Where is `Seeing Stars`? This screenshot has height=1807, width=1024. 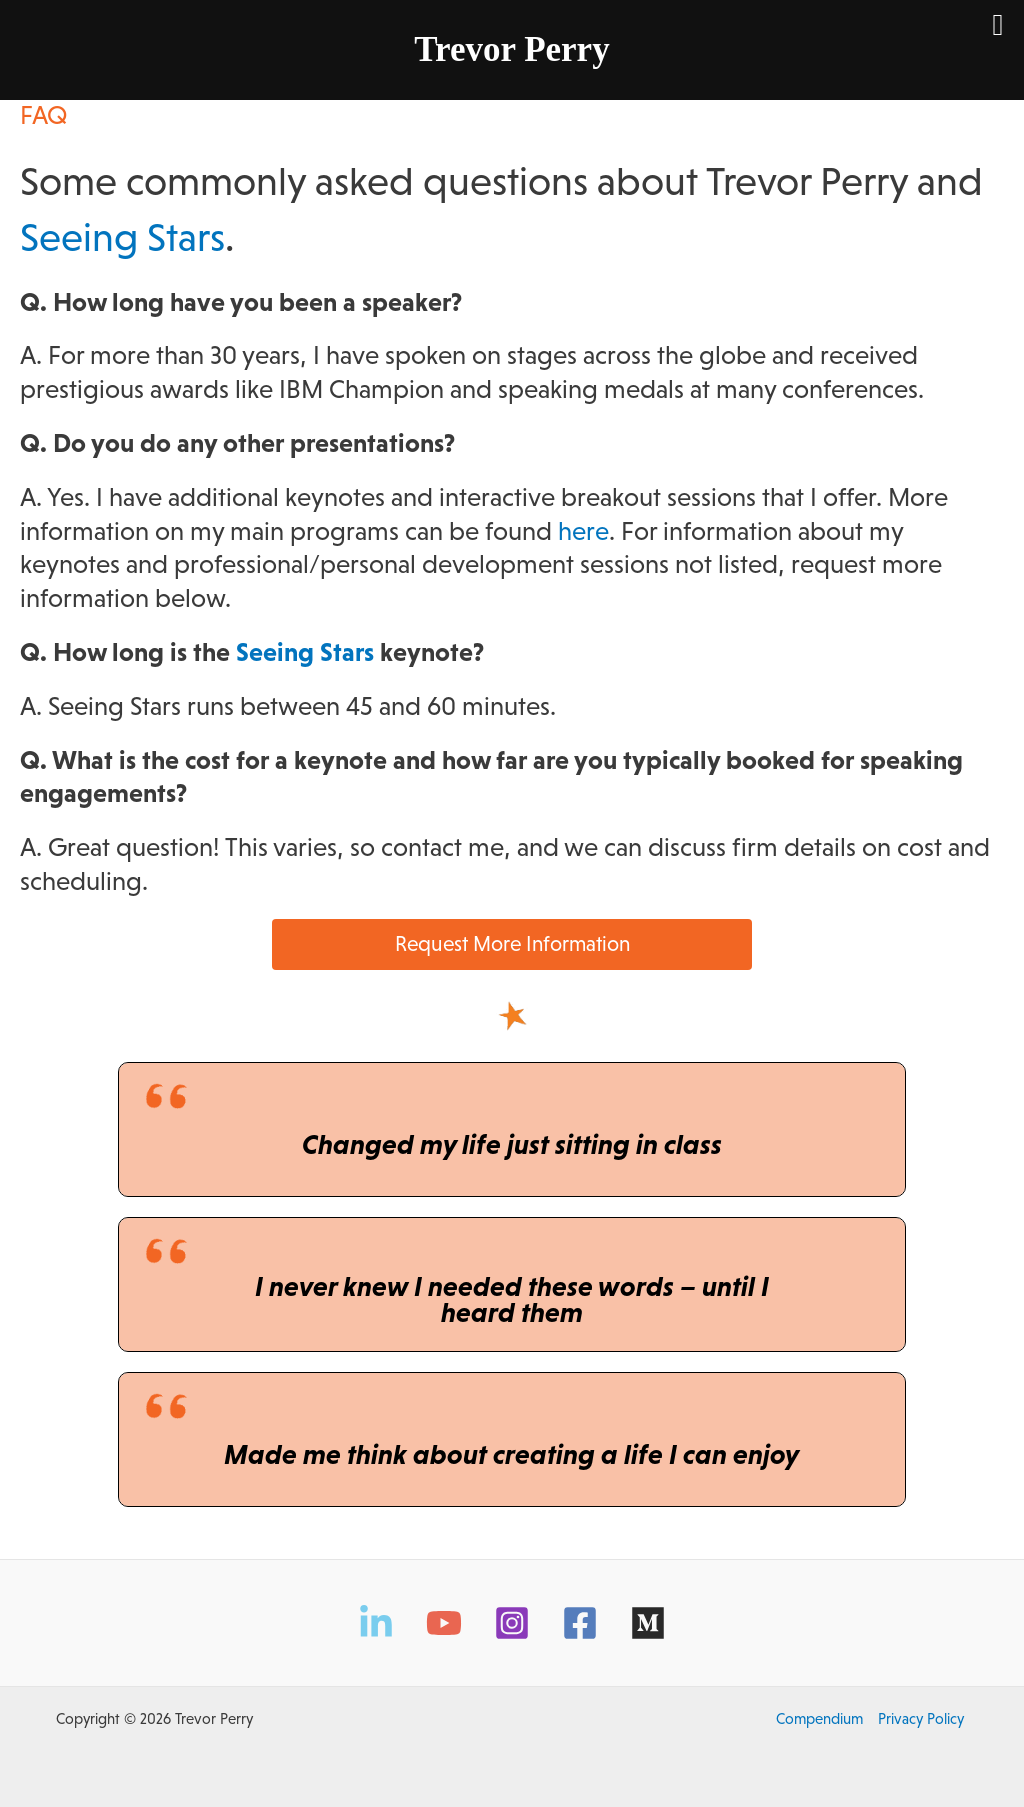 Seeing Stars is located at coordinates (122, 237).